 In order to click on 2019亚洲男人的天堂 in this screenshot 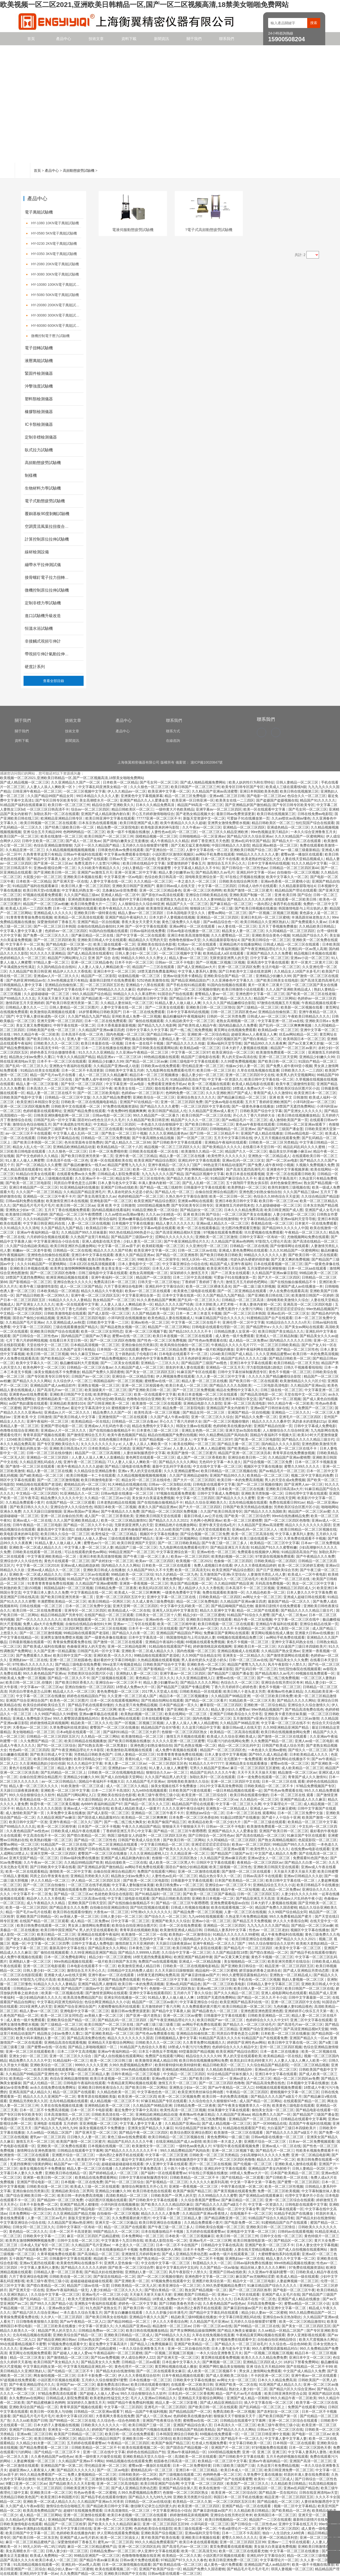, I will do `click(36, 2006)`.